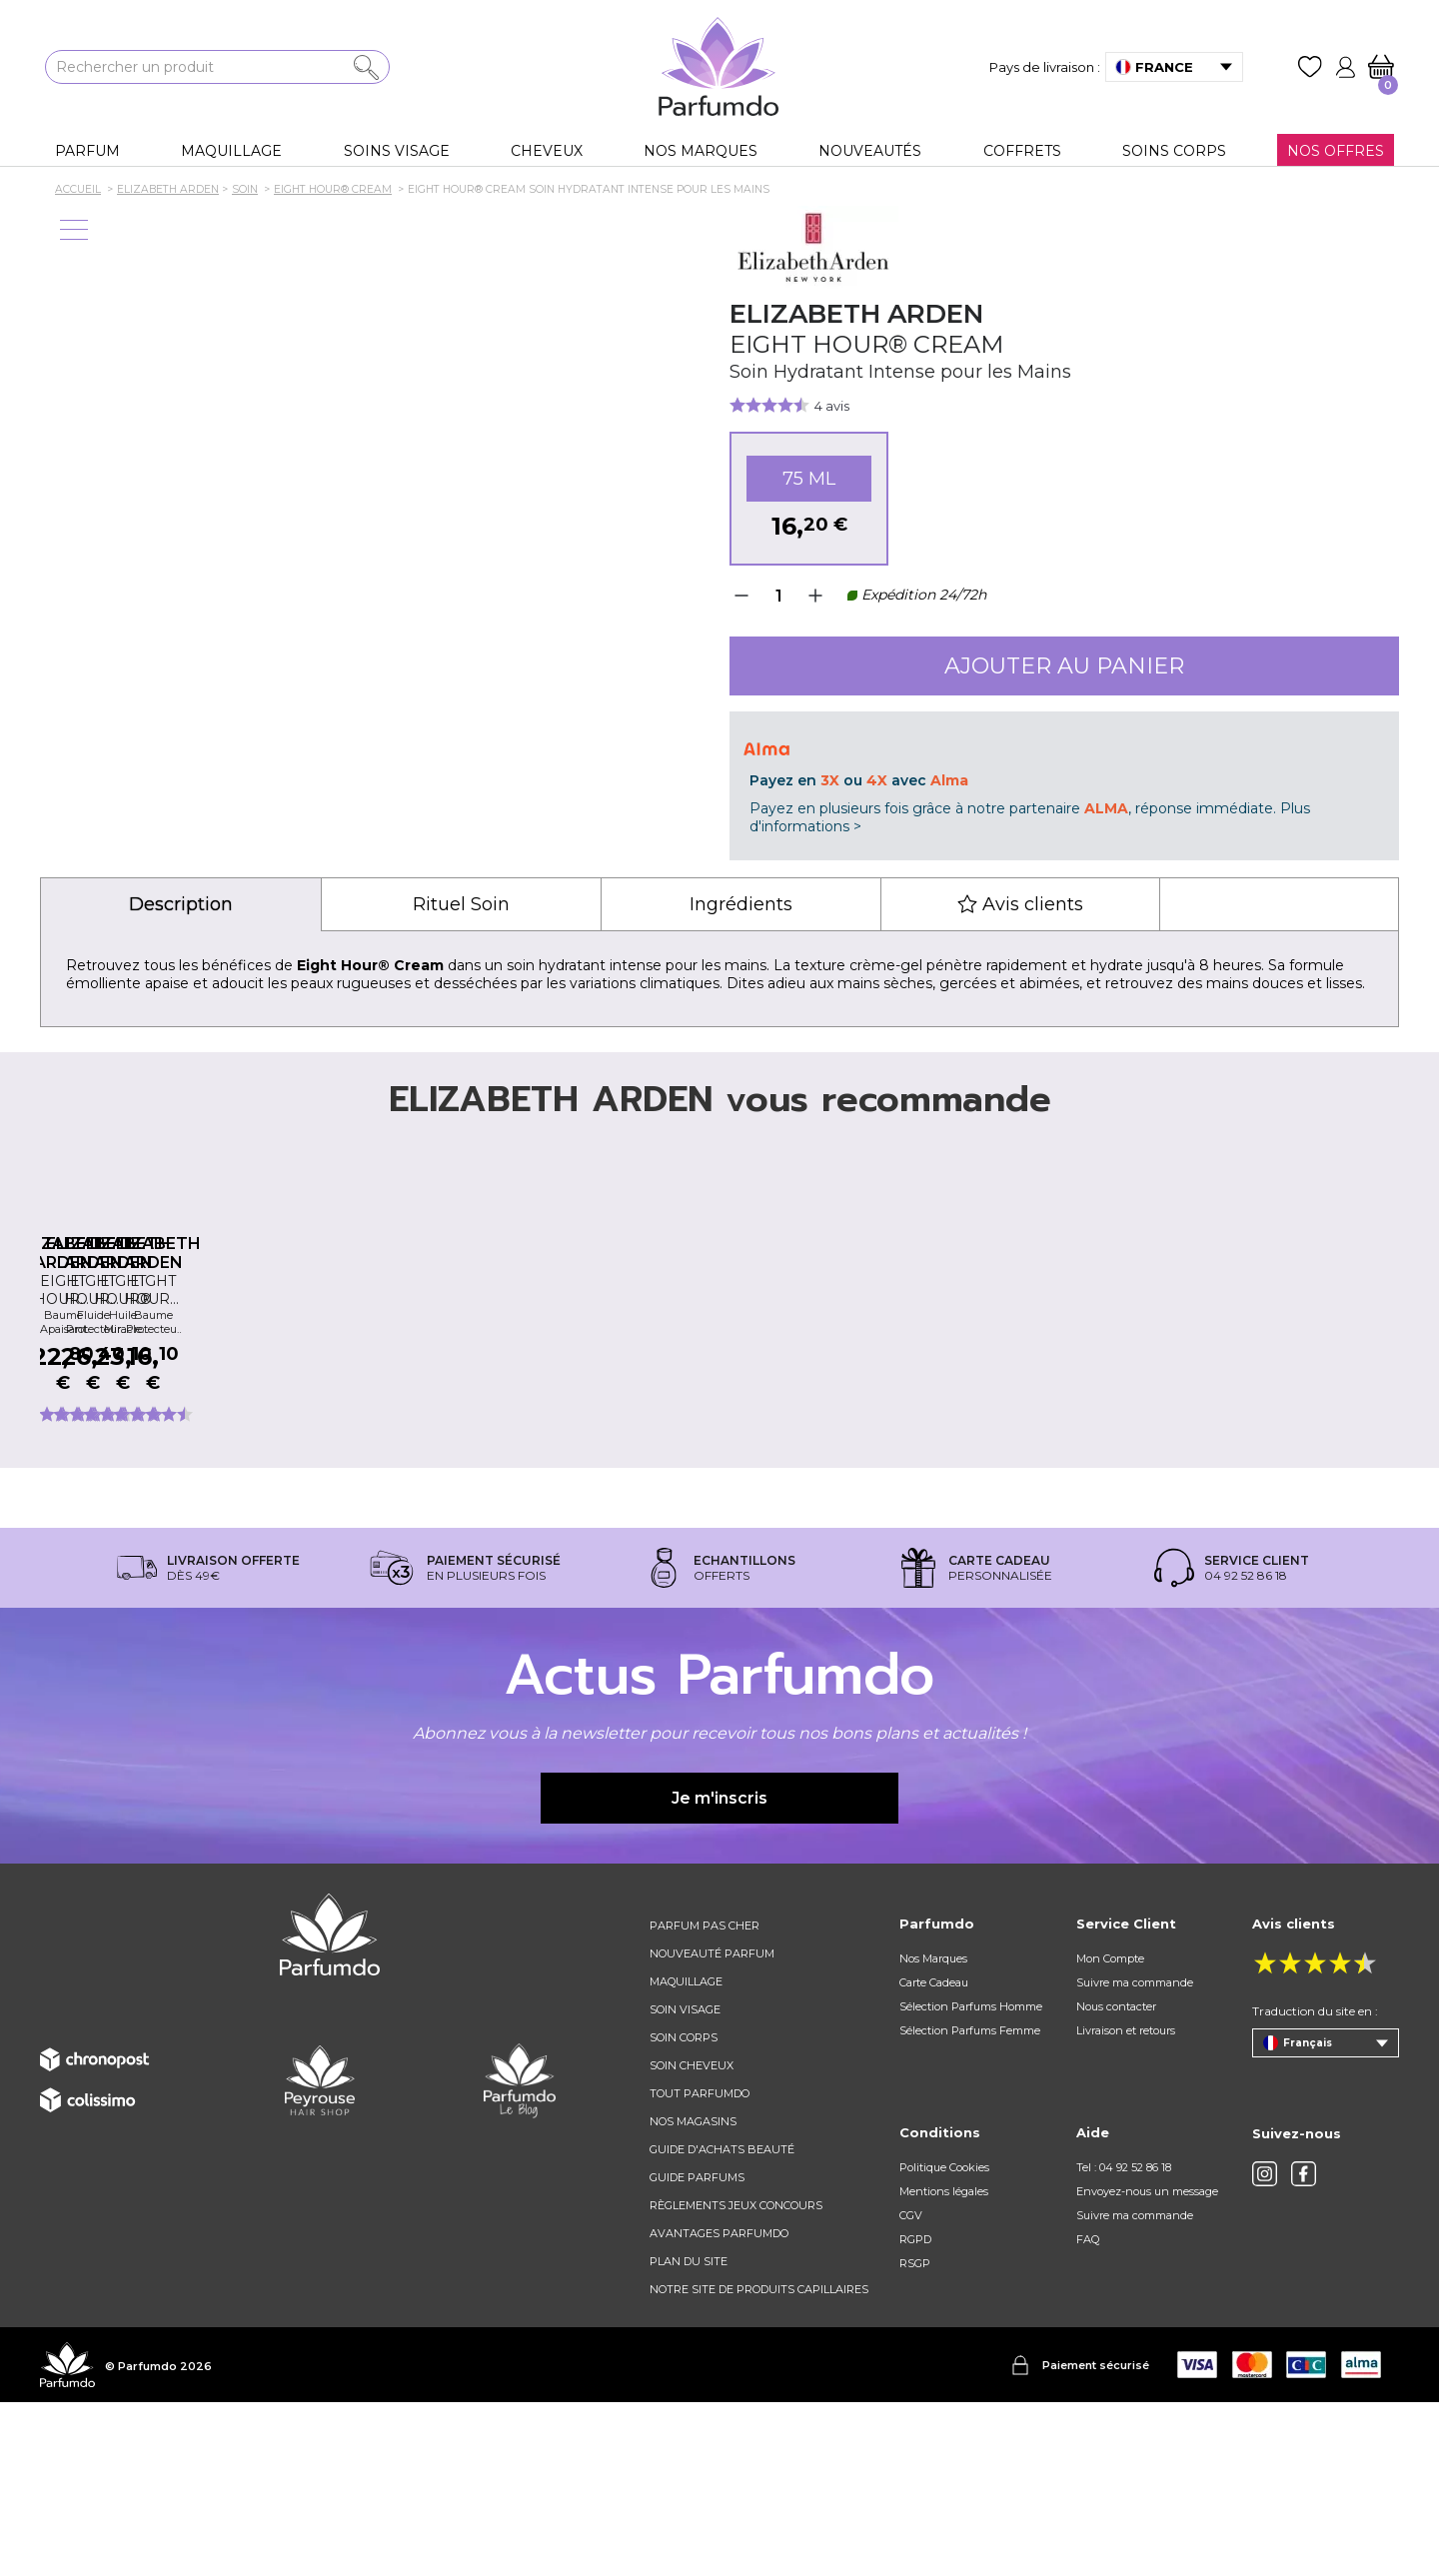 This screenshot has width=1439, height=2576. Describe the element at coordinates (759, 2463) in the screenshot. I see `Notre site de produits capillaires` at that location.